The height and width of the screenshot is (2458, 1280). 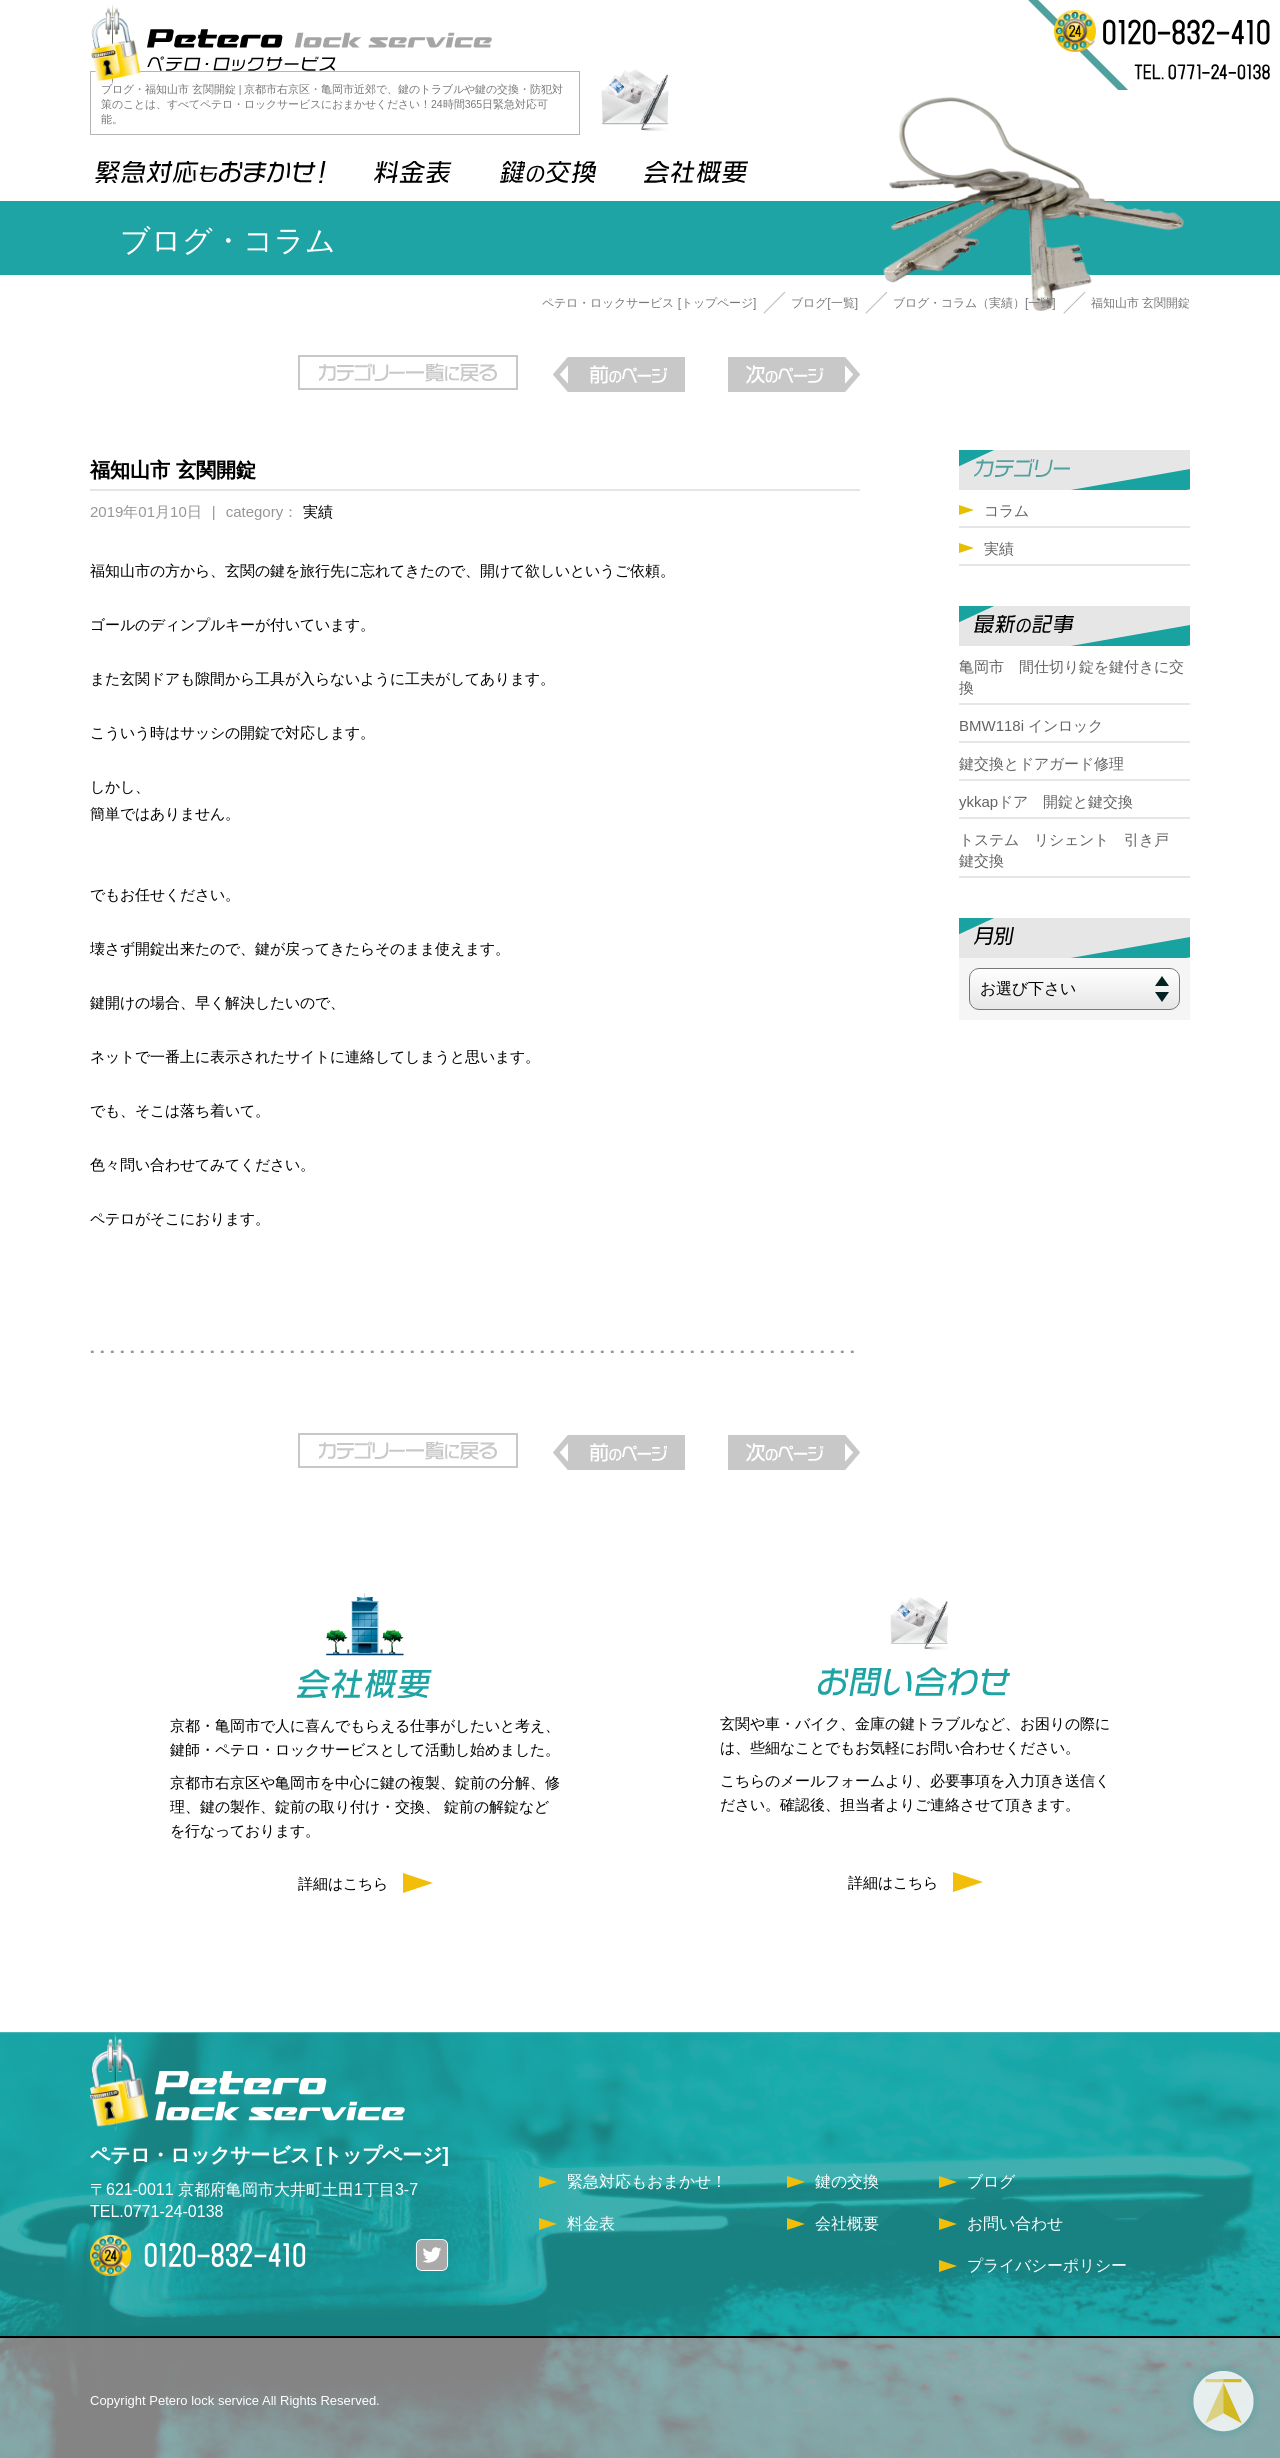 I want to click on お問い合わせ, so click(x=1015, y=2215).